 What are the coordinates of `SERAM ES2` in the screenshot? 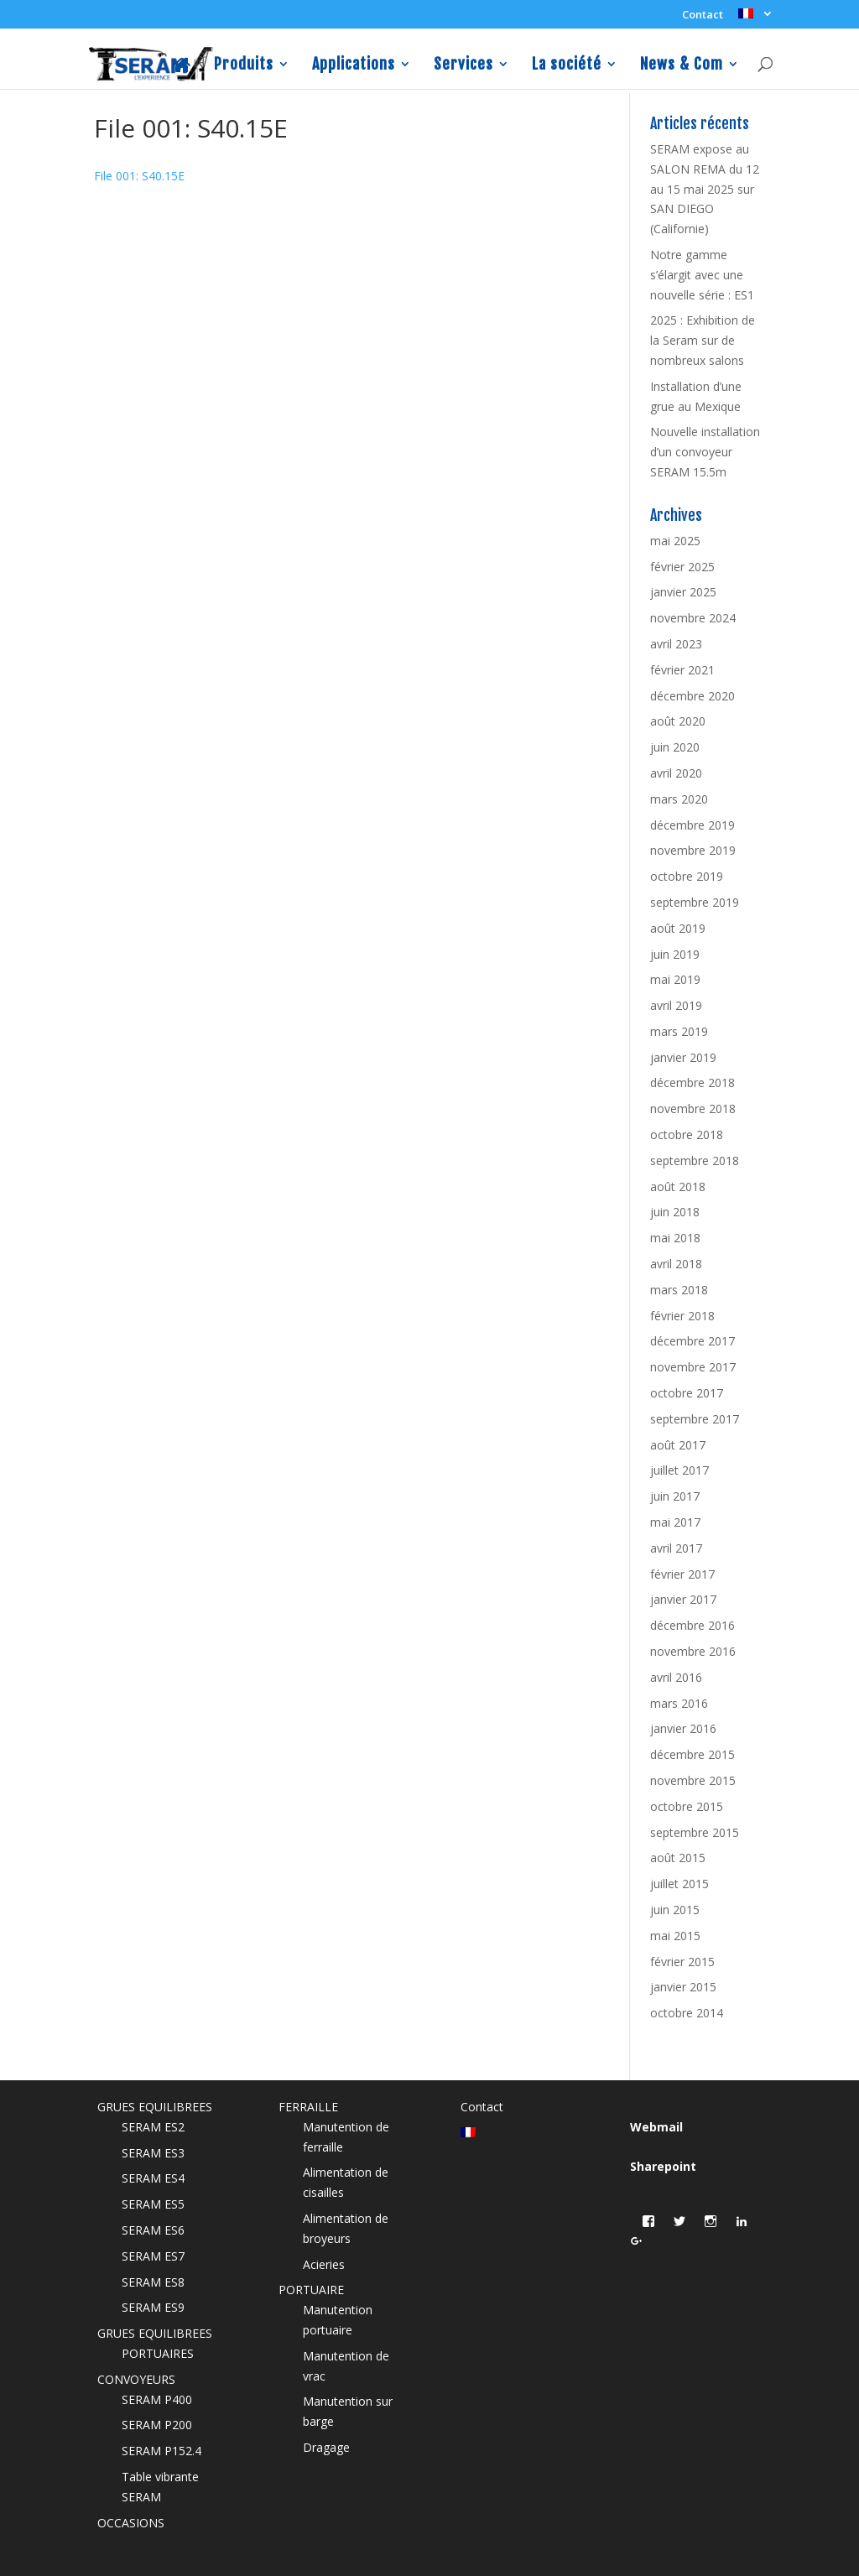 It's located at (153, 2127).